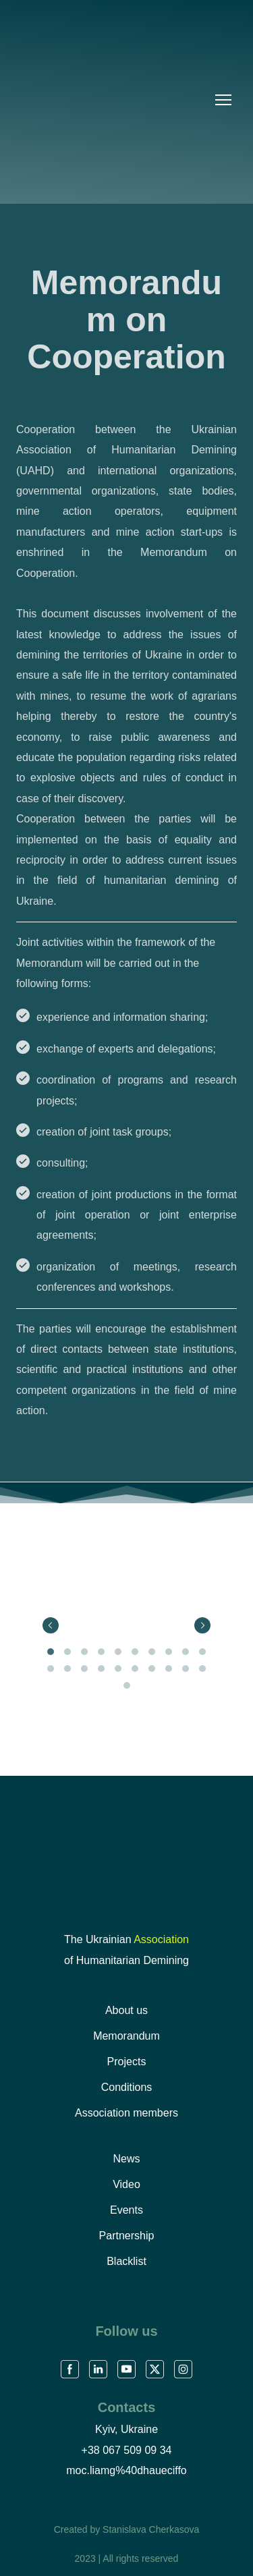 This screenshot has width=253, height=2576. What do you see at coordinates (202, 1652) in the screenshot?
I see `10` at bounding box center [202, 1652].